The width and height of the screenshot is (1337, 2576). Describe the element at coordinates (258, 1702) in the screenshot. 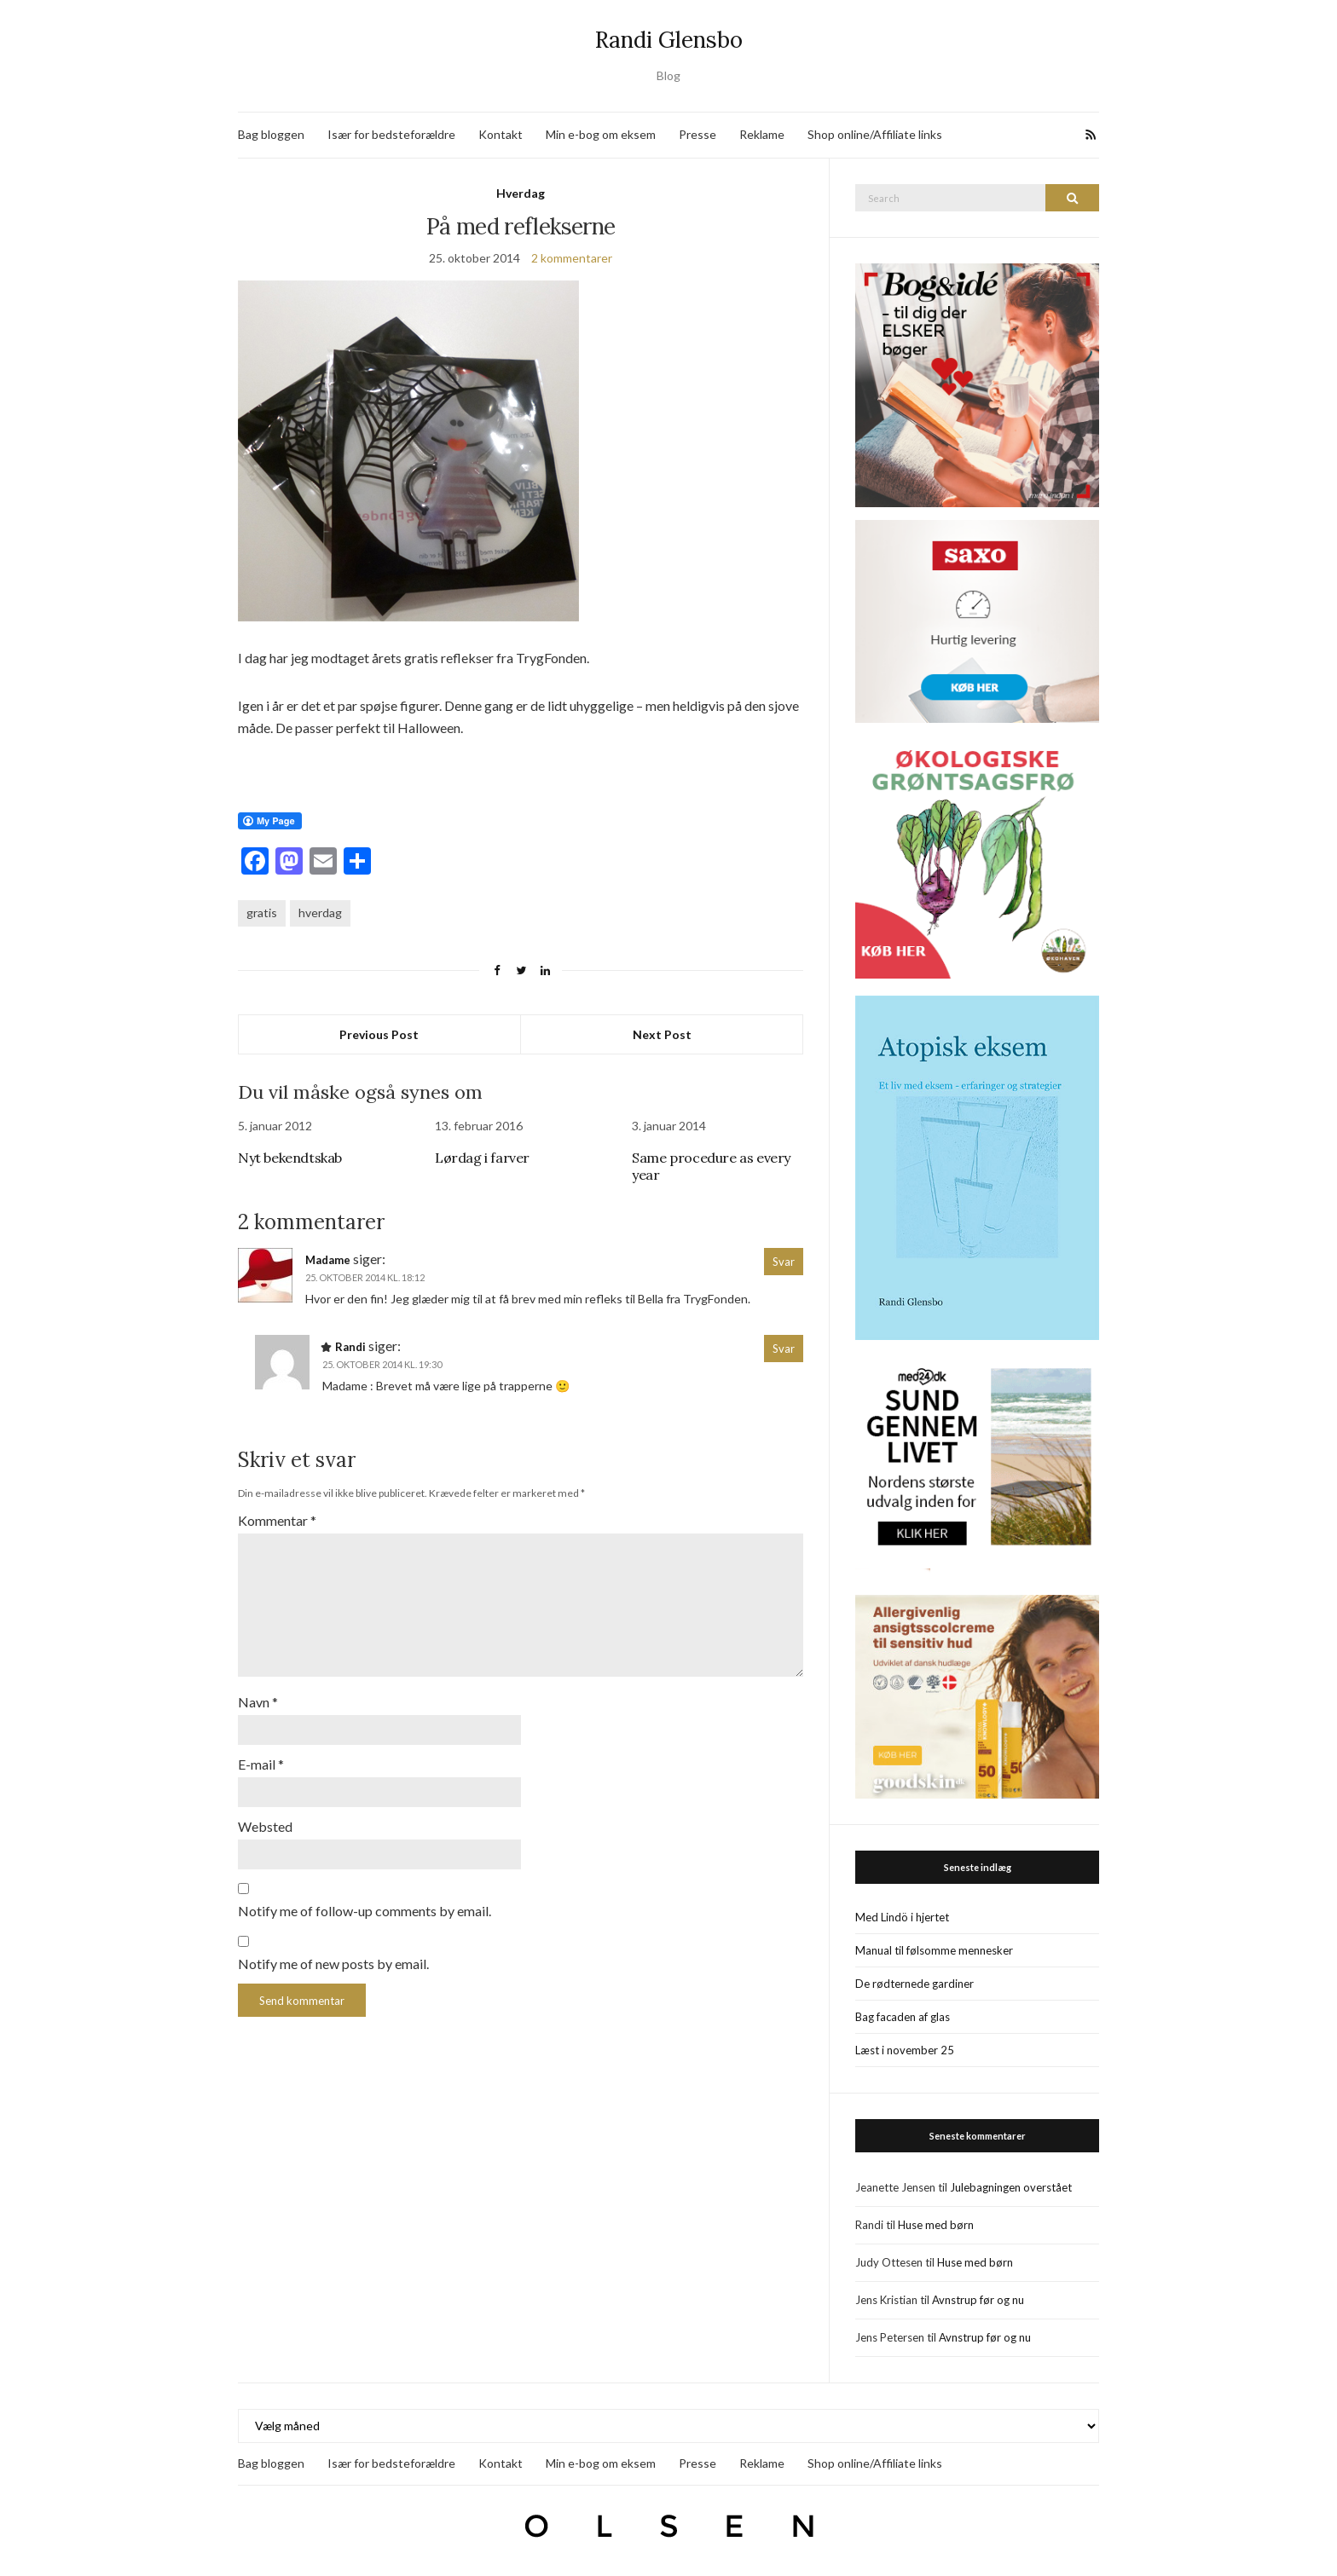

I see `Navn` at that location.